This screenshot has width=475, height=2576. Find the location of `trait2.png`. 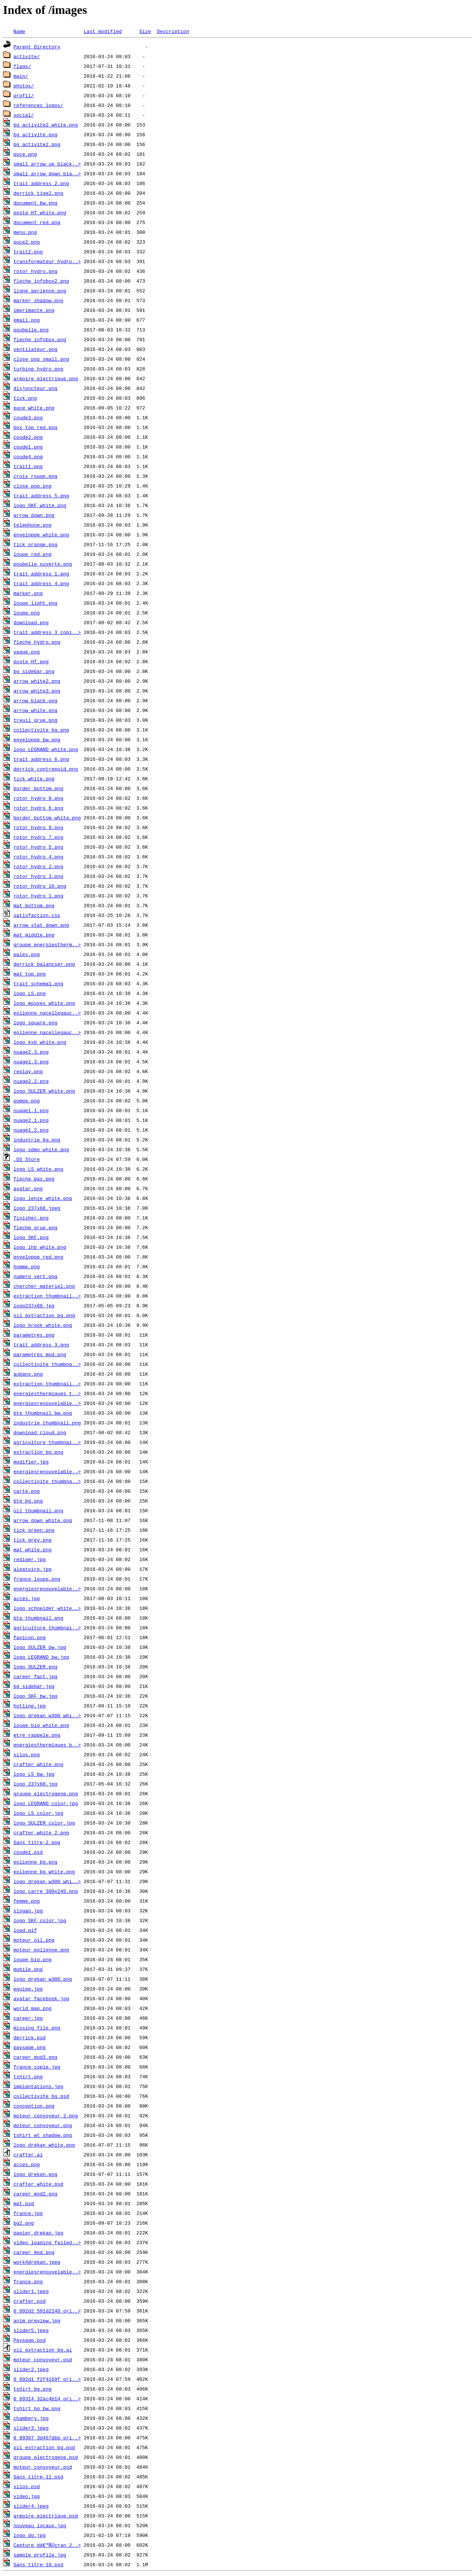

trait2.png is located at coordinates (28, 251).